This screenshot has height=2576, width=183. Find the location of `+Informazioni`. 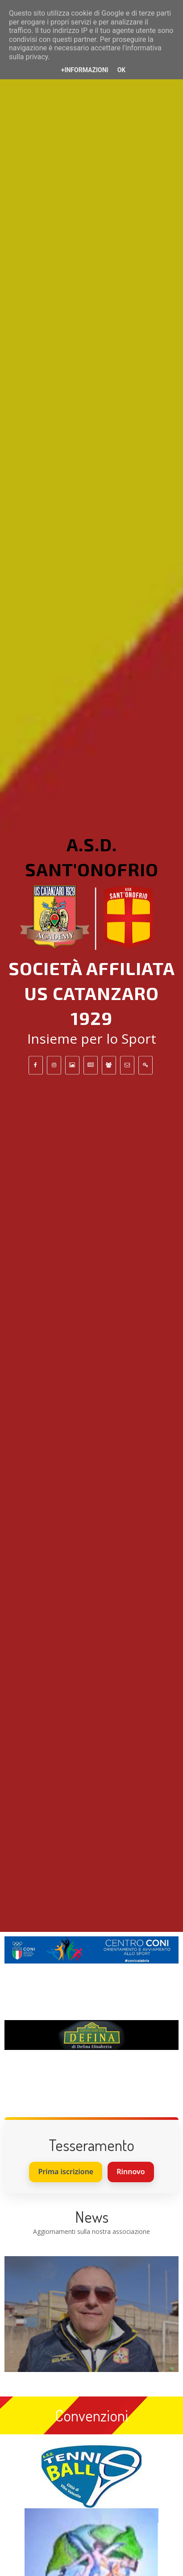

+Informazioni is located at coordinates (84, 69).